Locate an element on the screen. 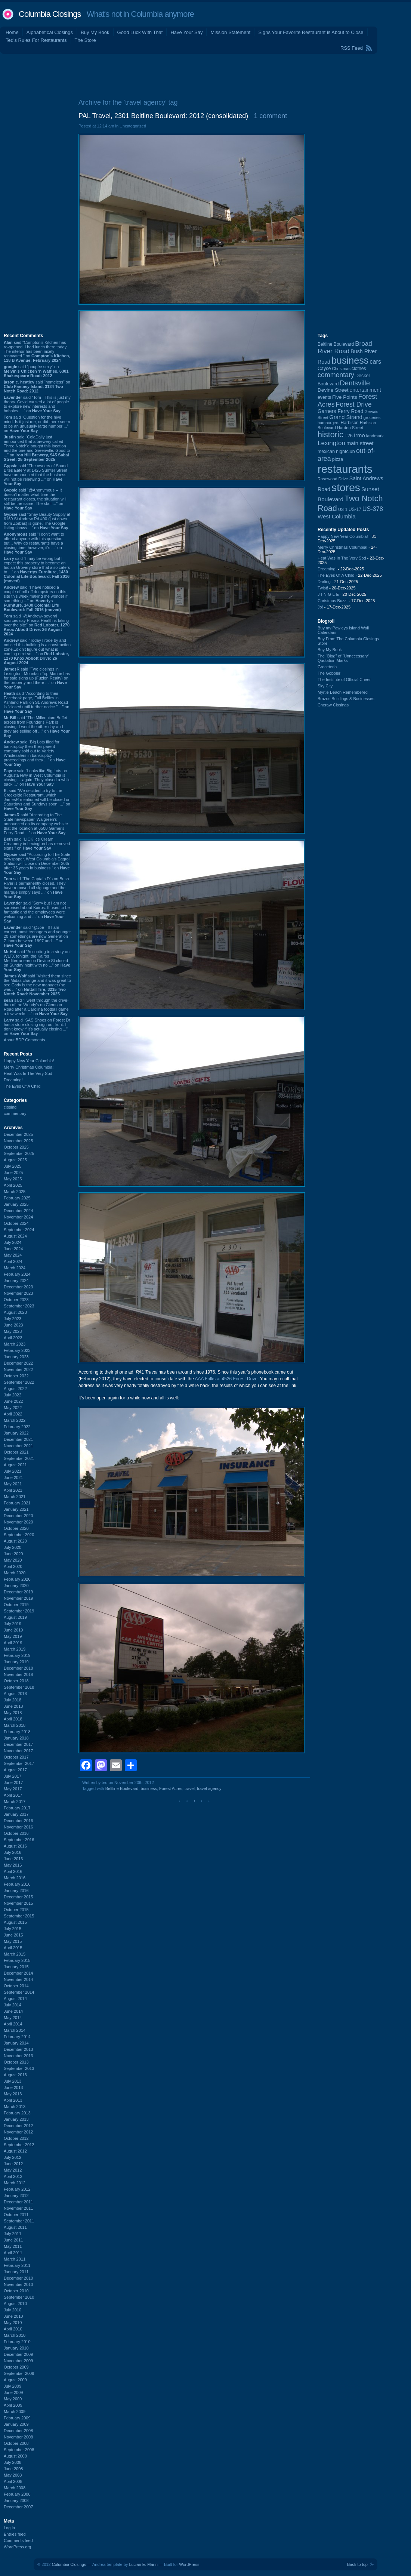 Image resolution: width=411 pixels, height=2576 pixels. entertainment [entertainment (124 items)] is located at coordinates (365, 390).